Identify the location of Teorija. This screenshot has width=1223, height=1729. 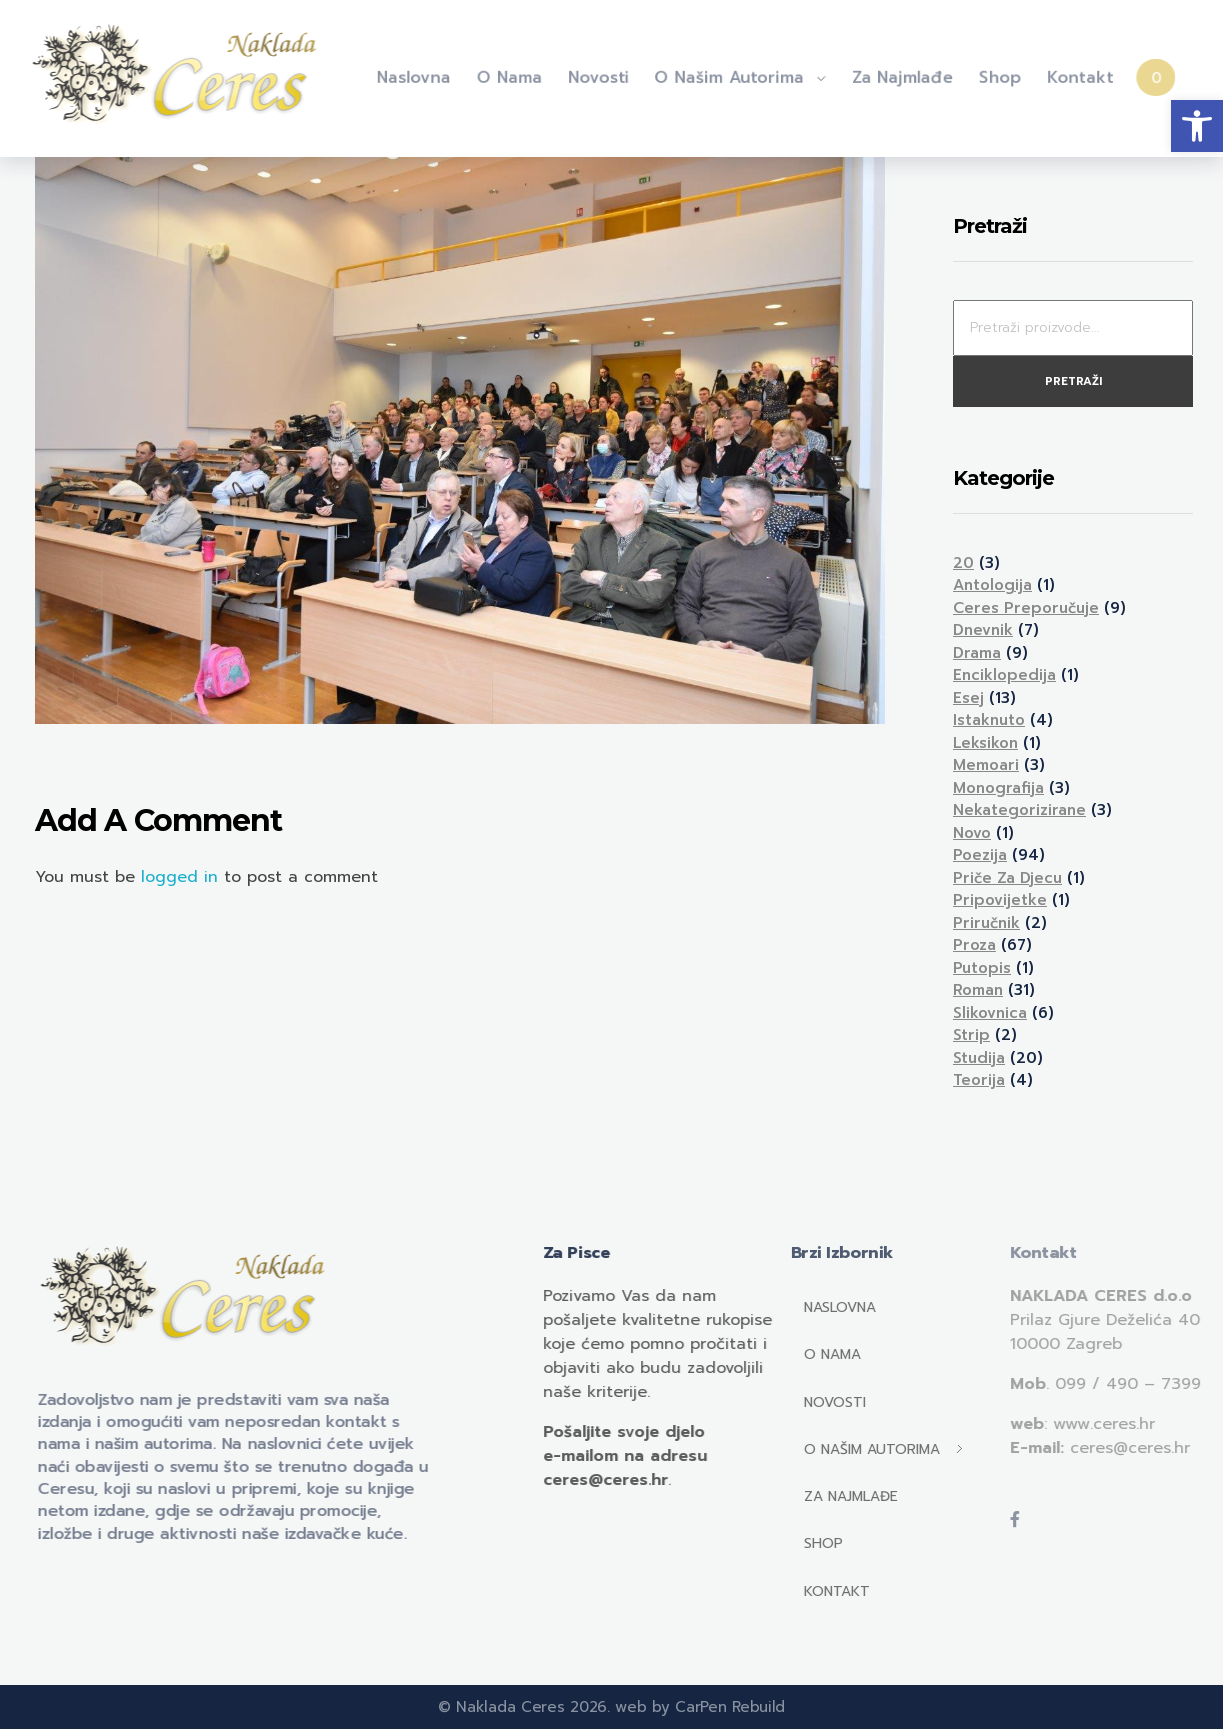
(979, 1080).